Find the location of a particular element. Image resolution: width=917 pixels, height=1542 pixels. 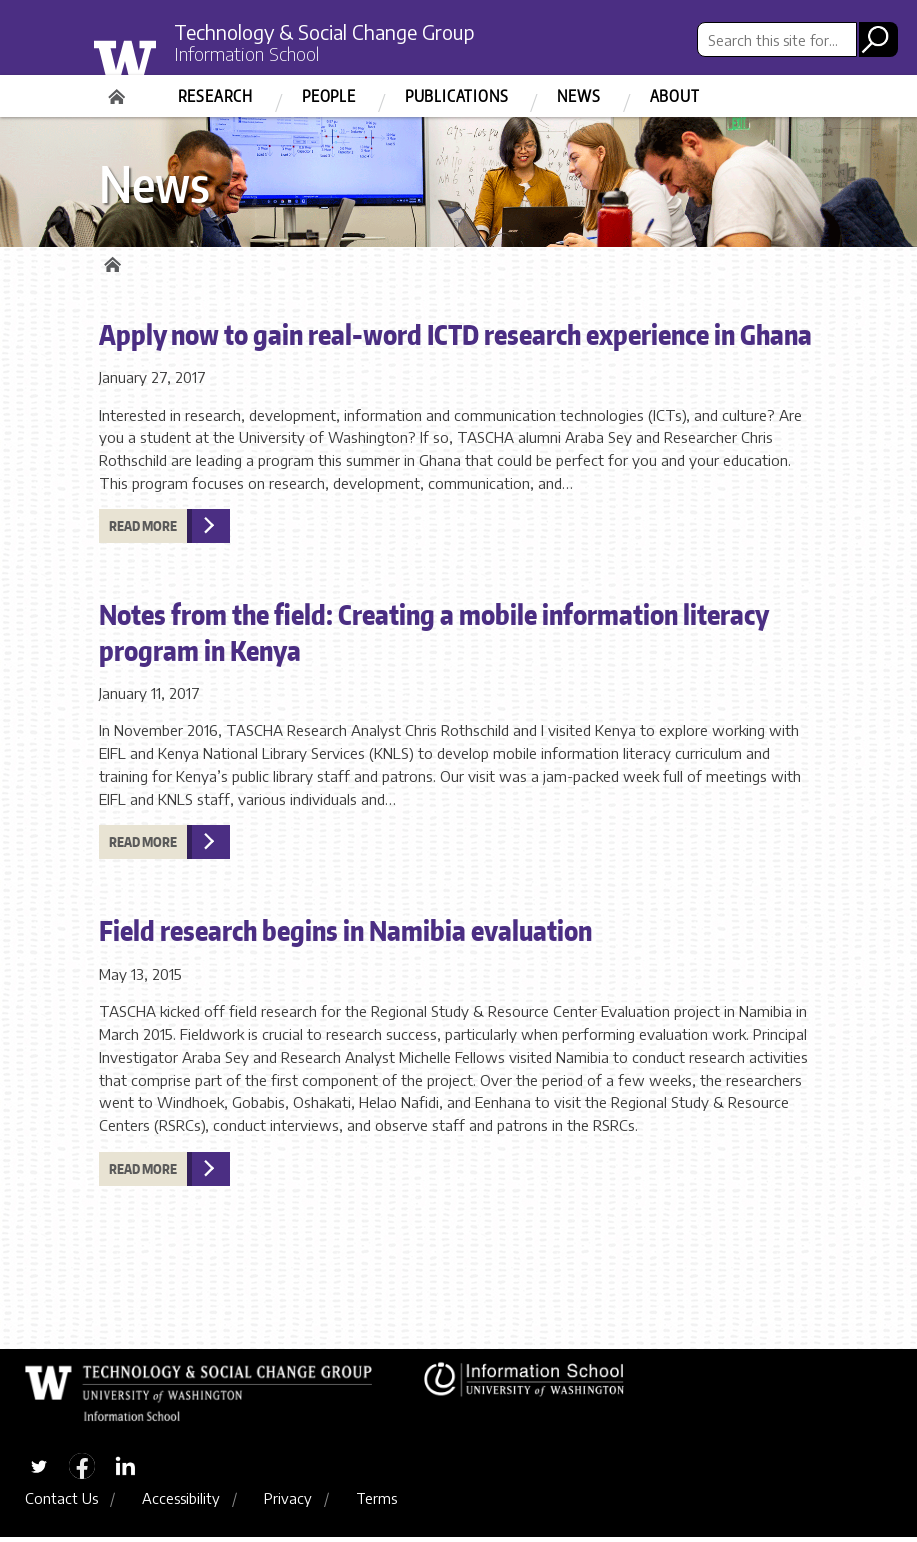

Terms is located at coordinates (376, 1503).